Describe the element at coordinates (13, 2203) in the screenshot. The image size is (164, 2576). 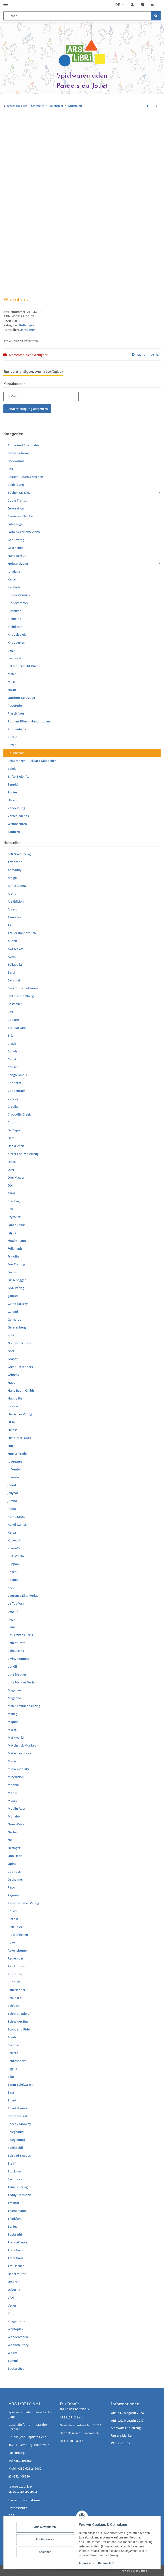
I see `Tessloff` at that location.